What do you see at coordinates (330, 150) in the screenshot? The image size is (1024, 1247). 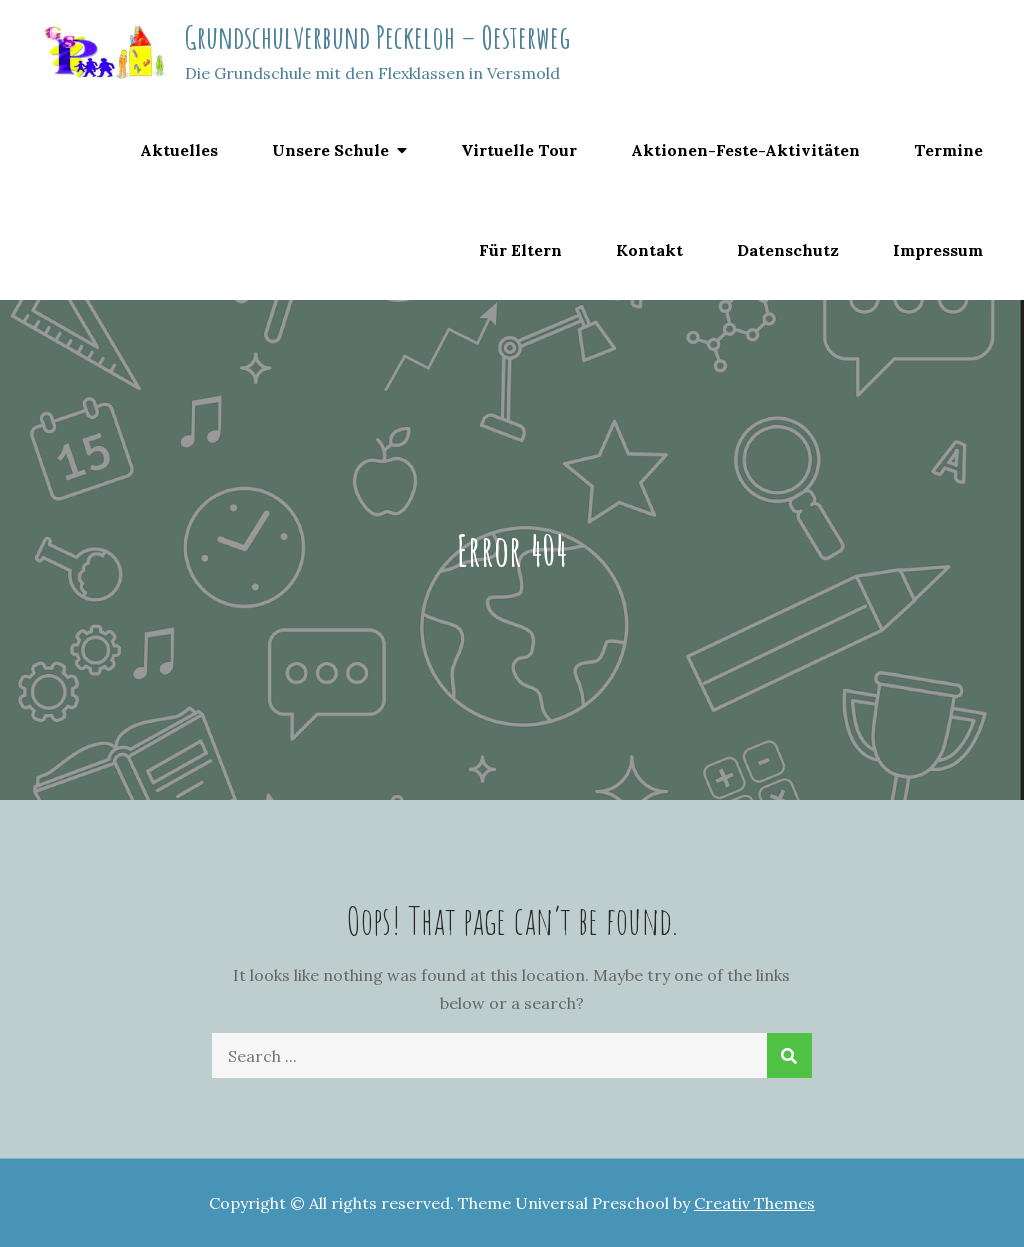 I see `Unsere Schule` at bounding box center [330, 150].